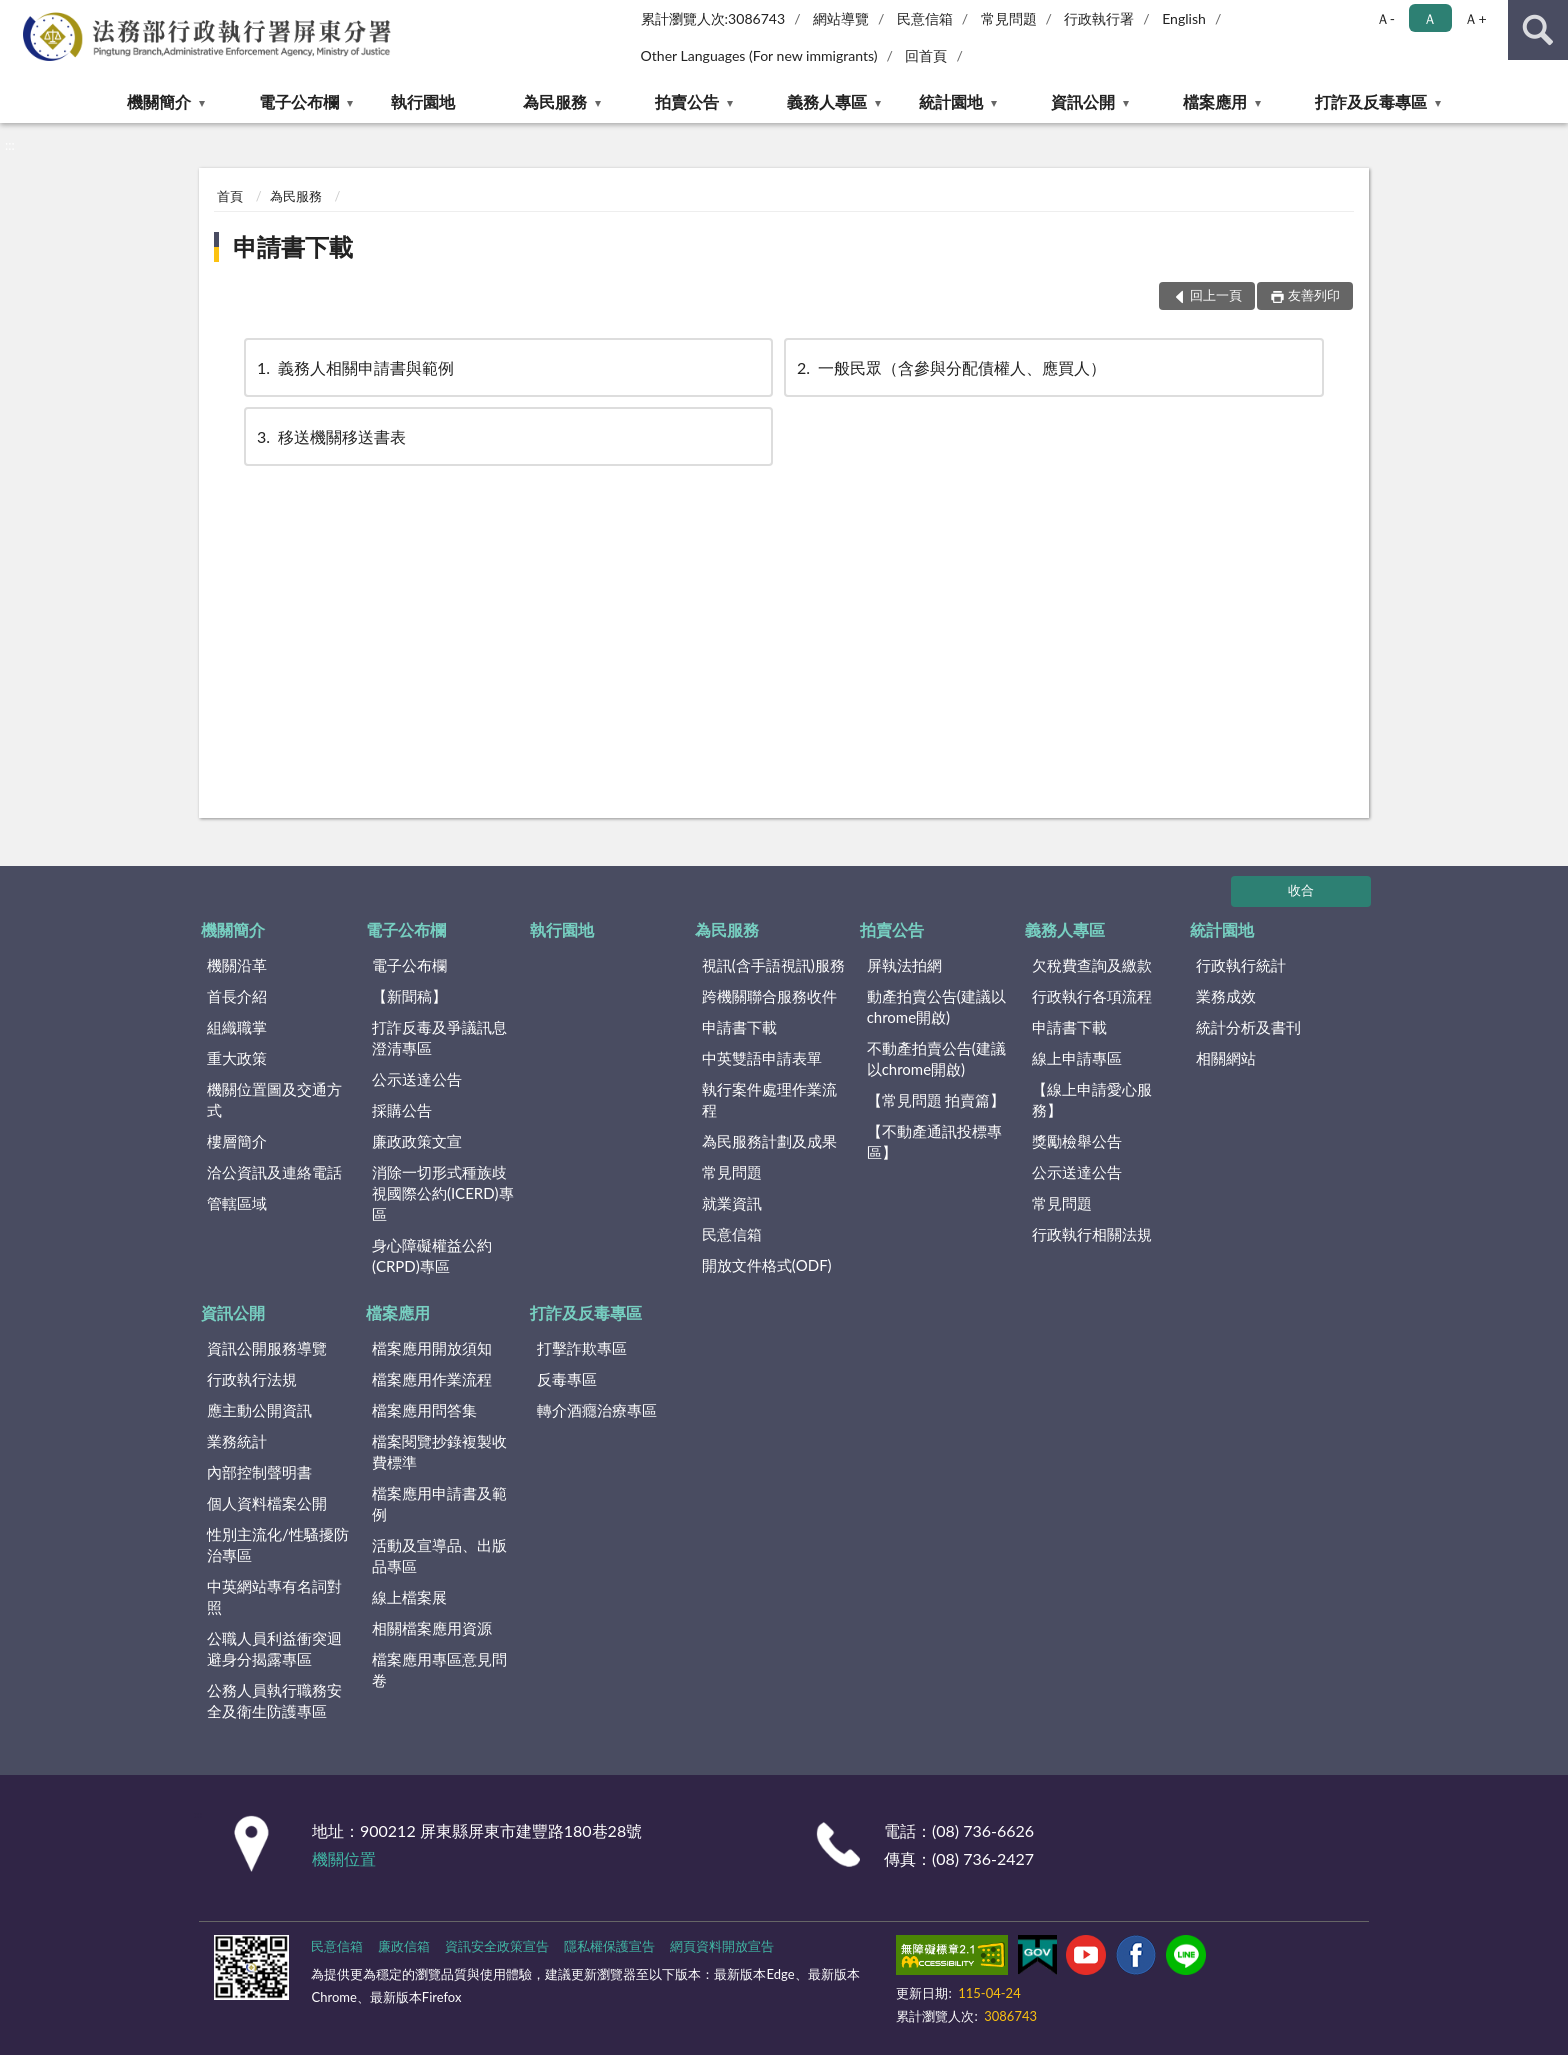 The height and width of the screenshot is (2055, 1568). Describe the element at coordinates (713, 18) in the screenshot. I see `累計瀏覽人次:3086743` at that location.